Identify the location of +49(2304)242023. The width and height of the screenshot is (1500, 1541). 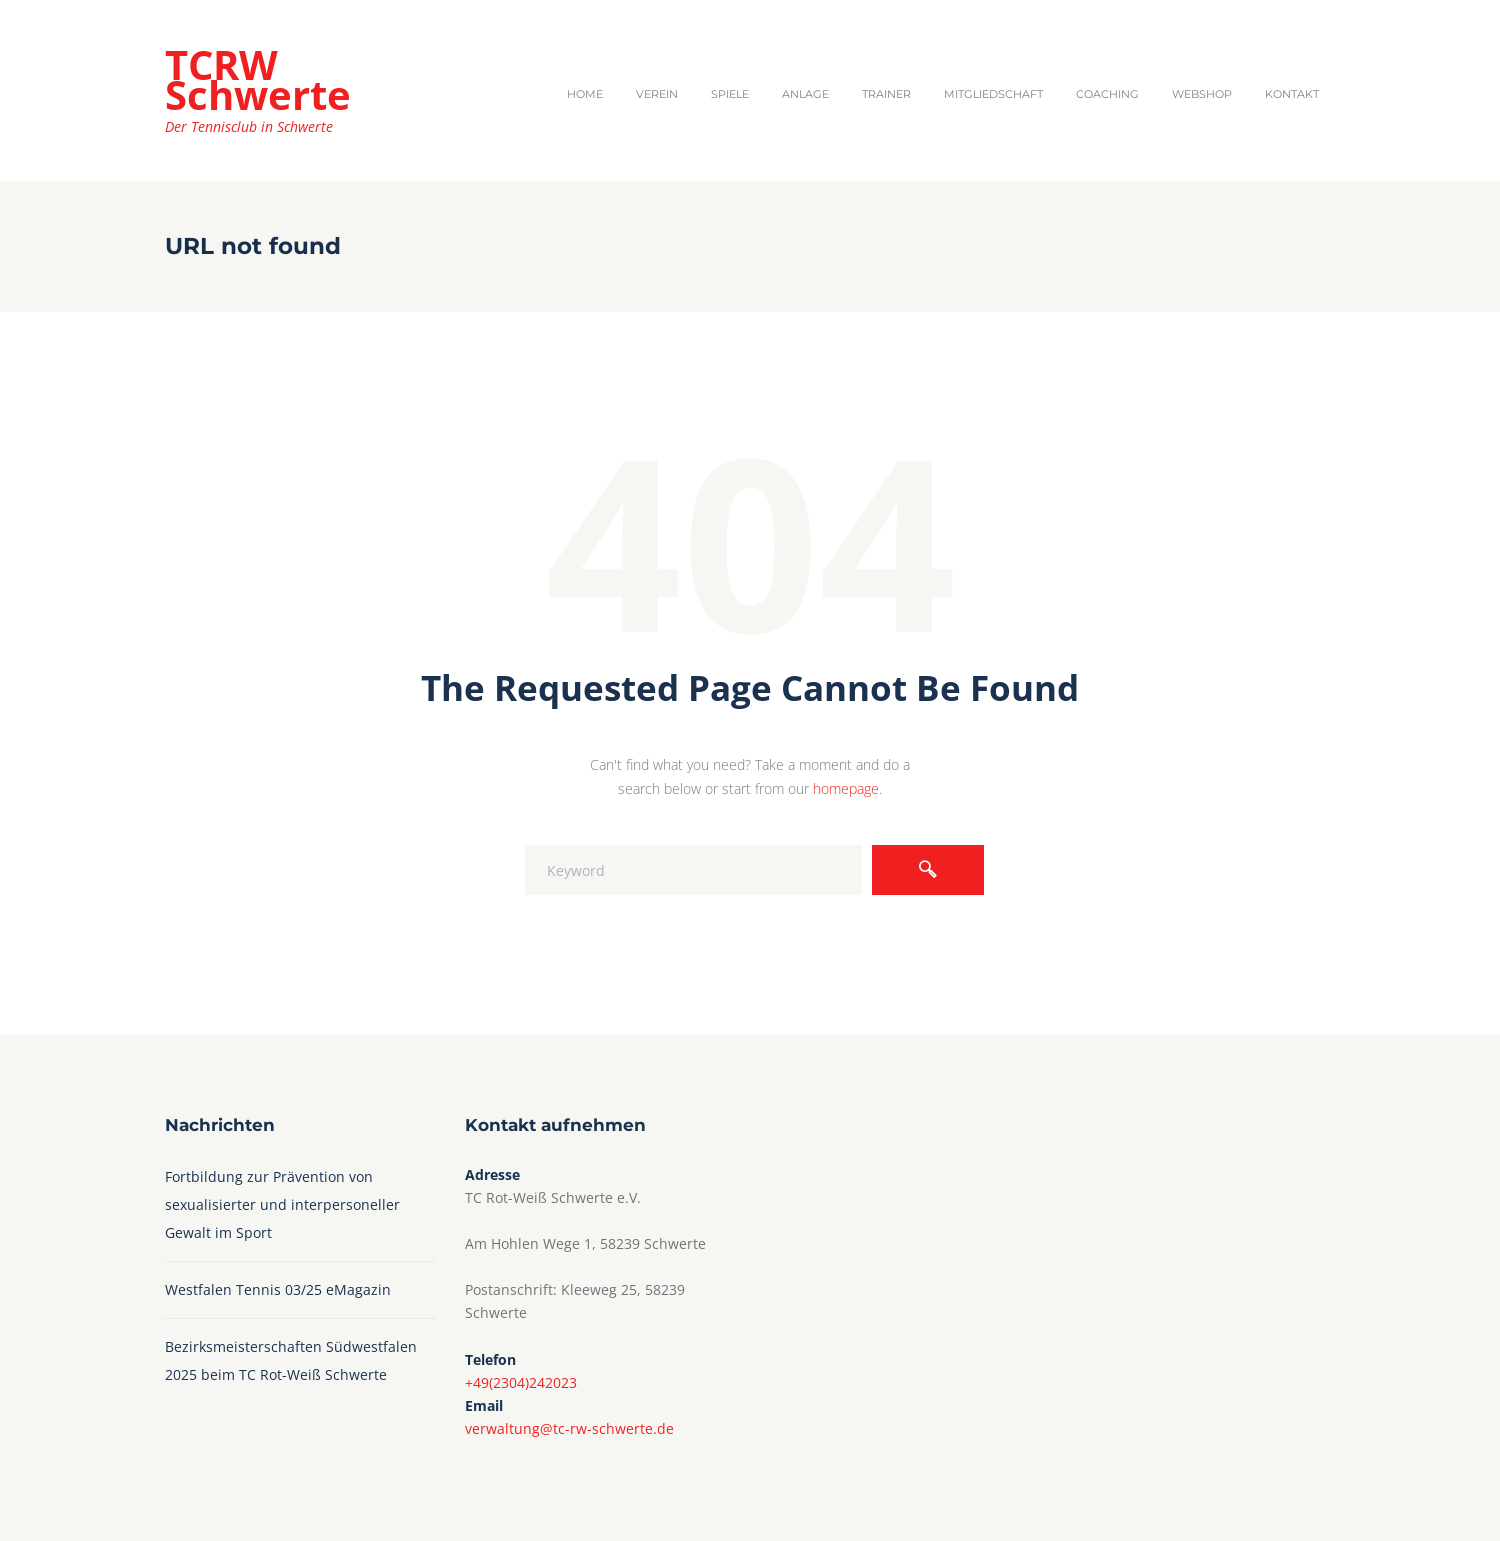
(521, 1382).